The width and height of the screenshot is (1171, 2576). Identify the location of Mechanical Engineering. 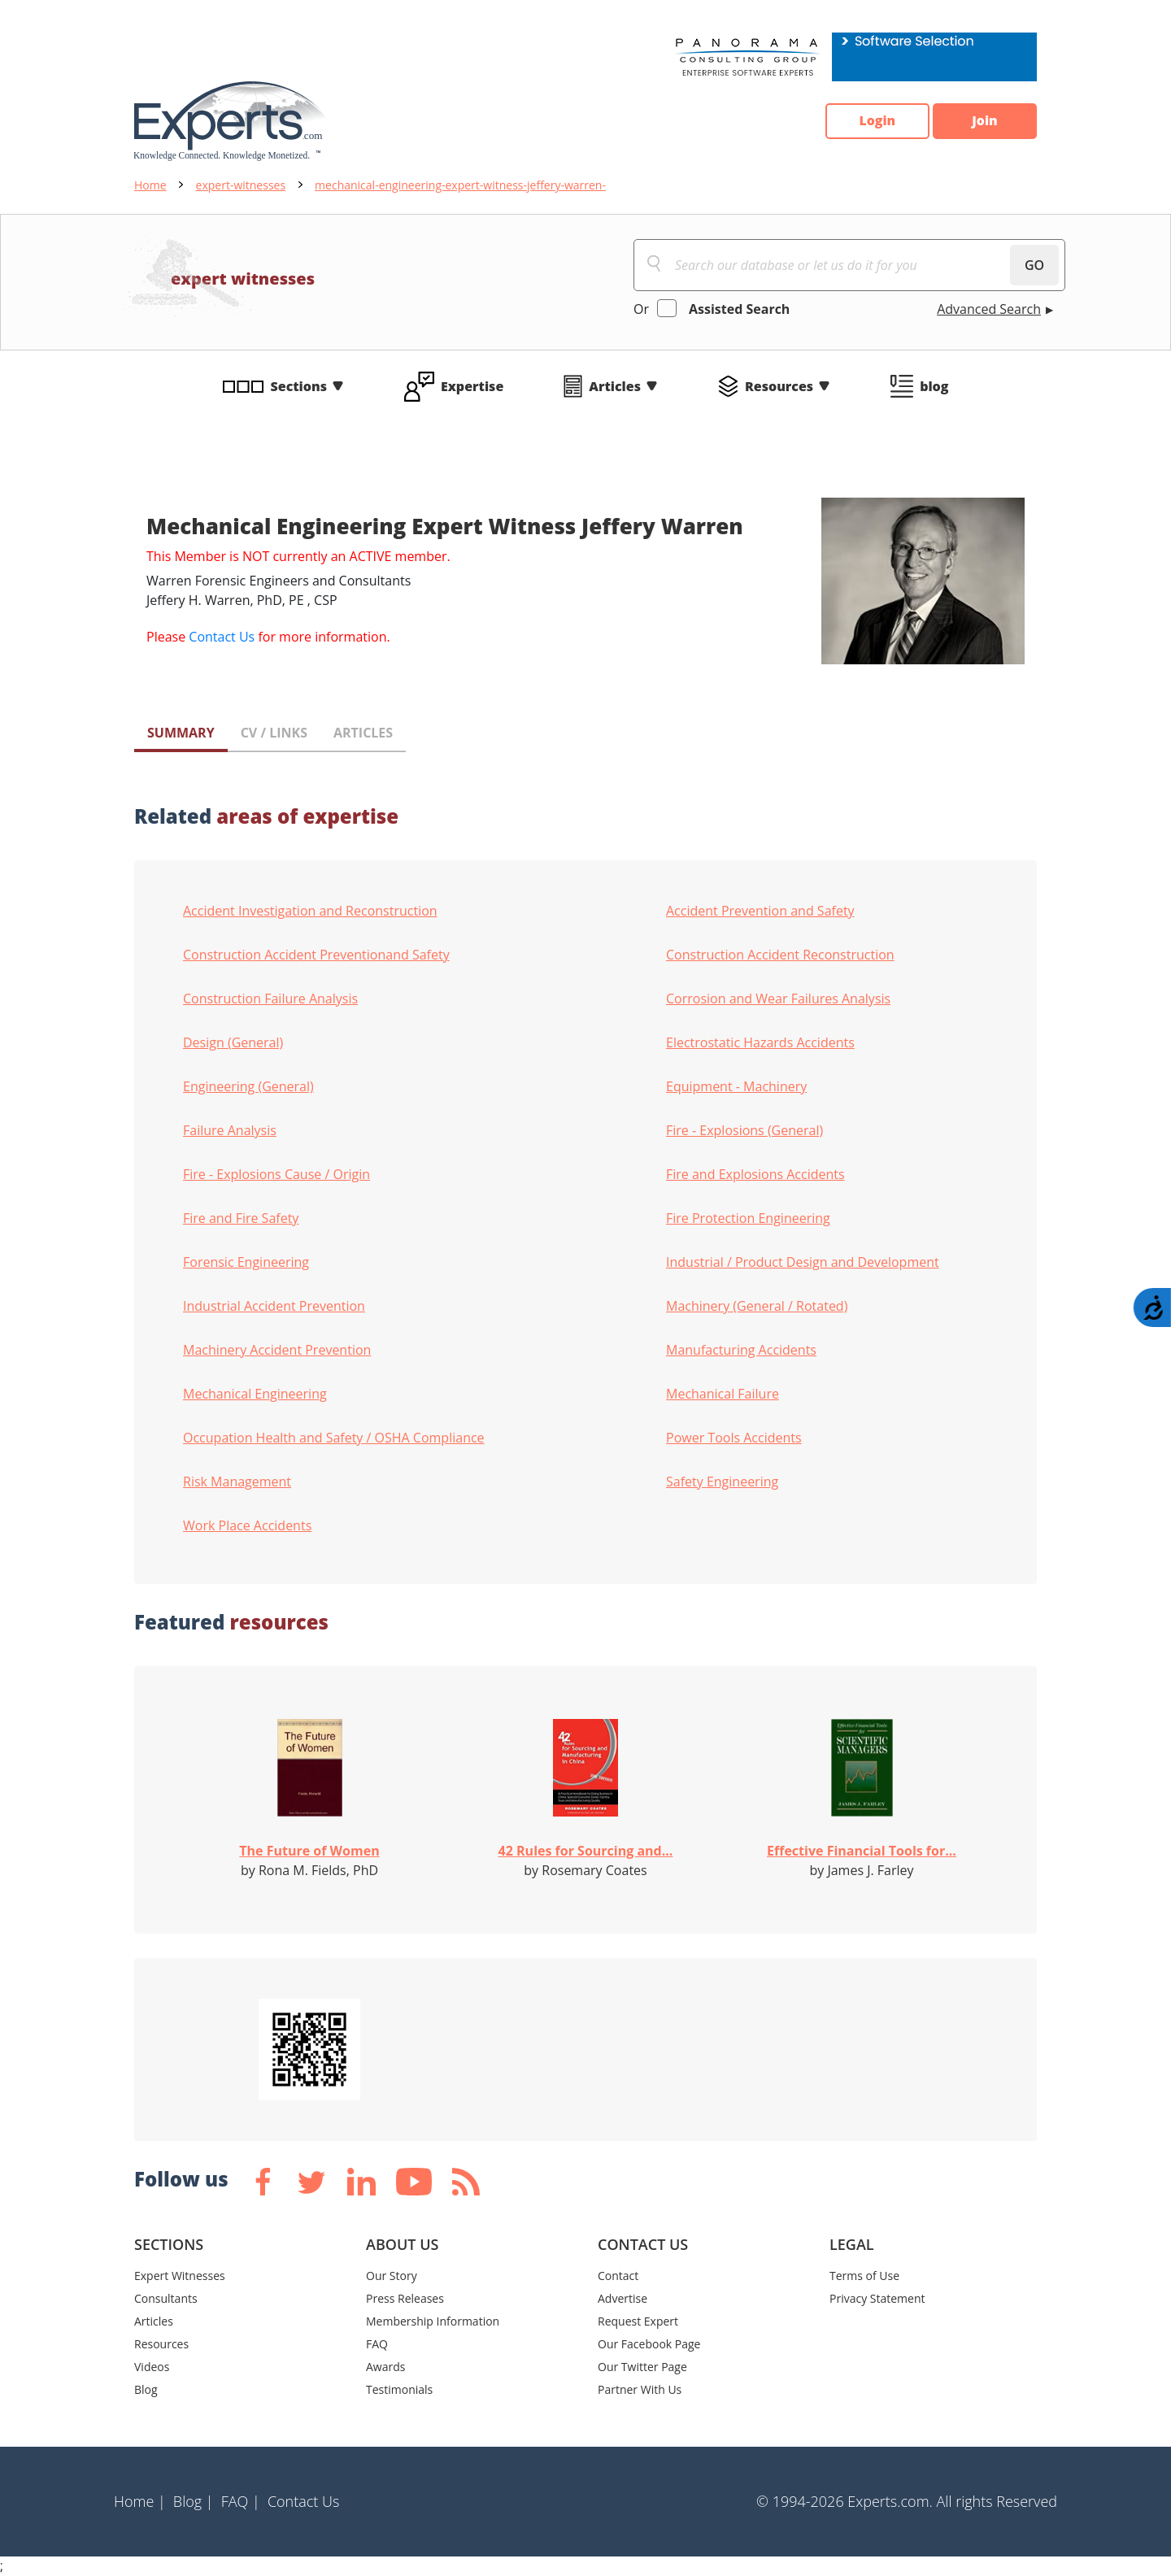
(255, 1394).